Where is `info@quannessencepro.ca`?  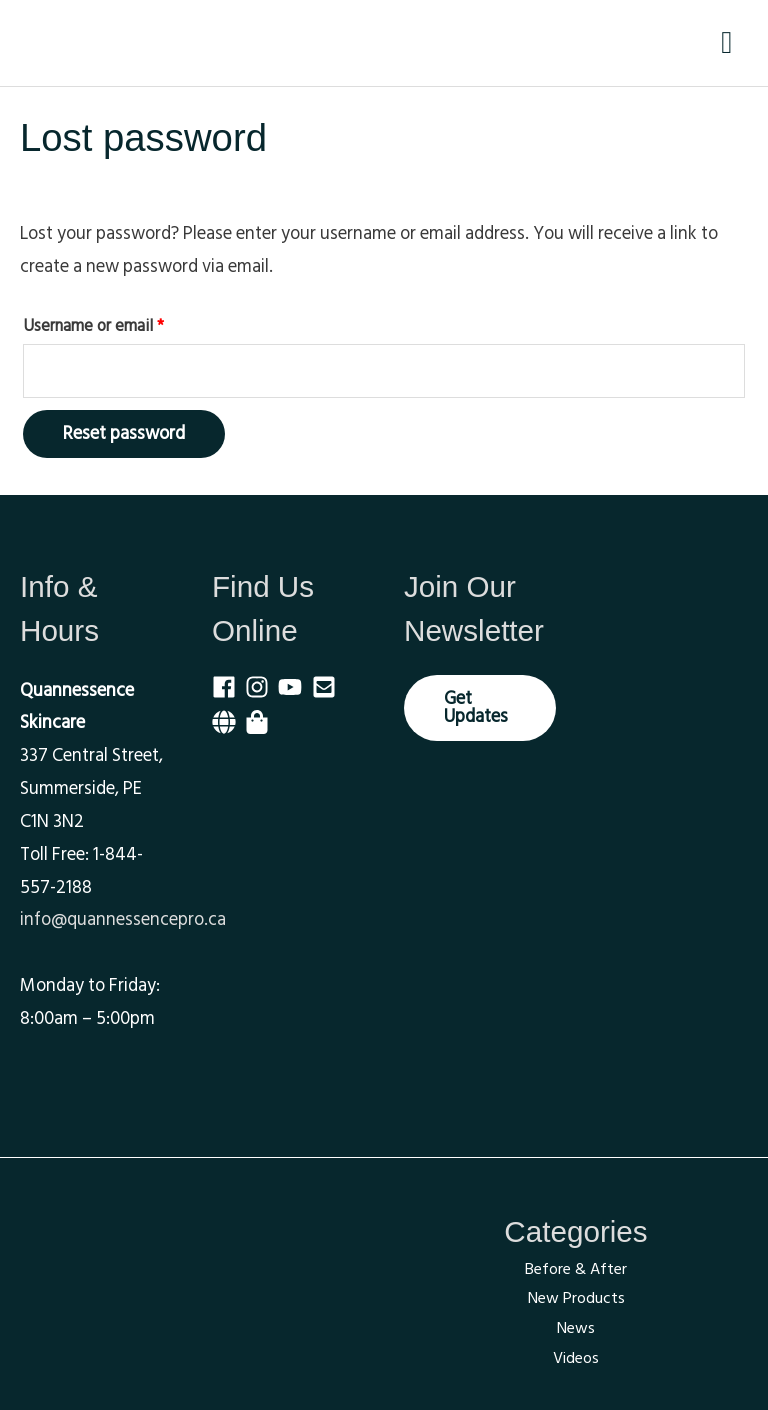
info@quannessencepro.ca is located at coordinates (123, 919).